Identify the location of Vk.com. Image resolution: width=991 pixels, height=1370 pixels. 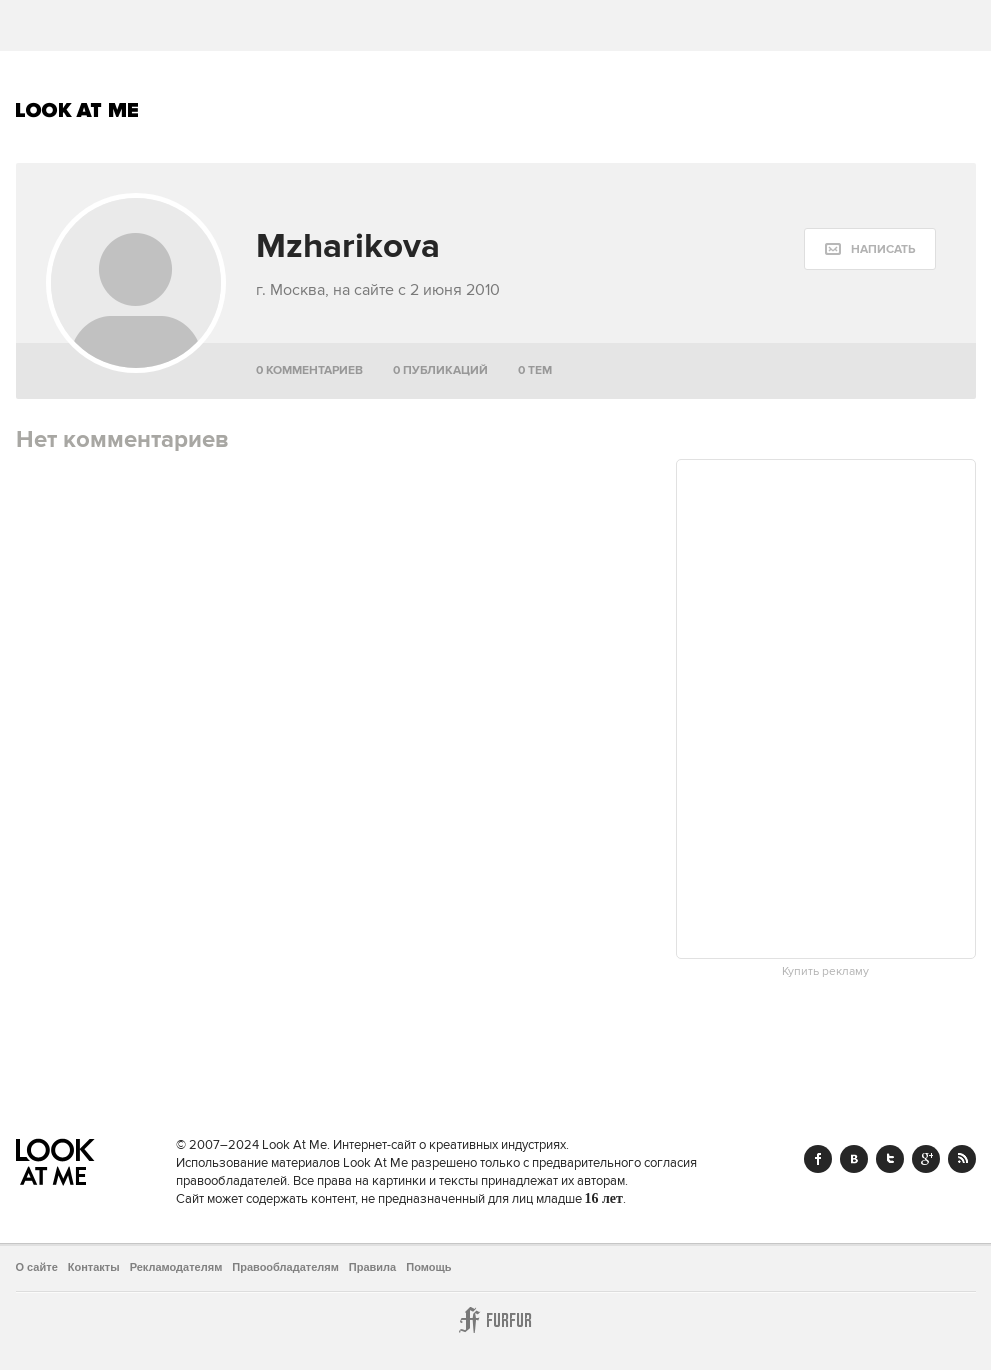
(854, 1159).